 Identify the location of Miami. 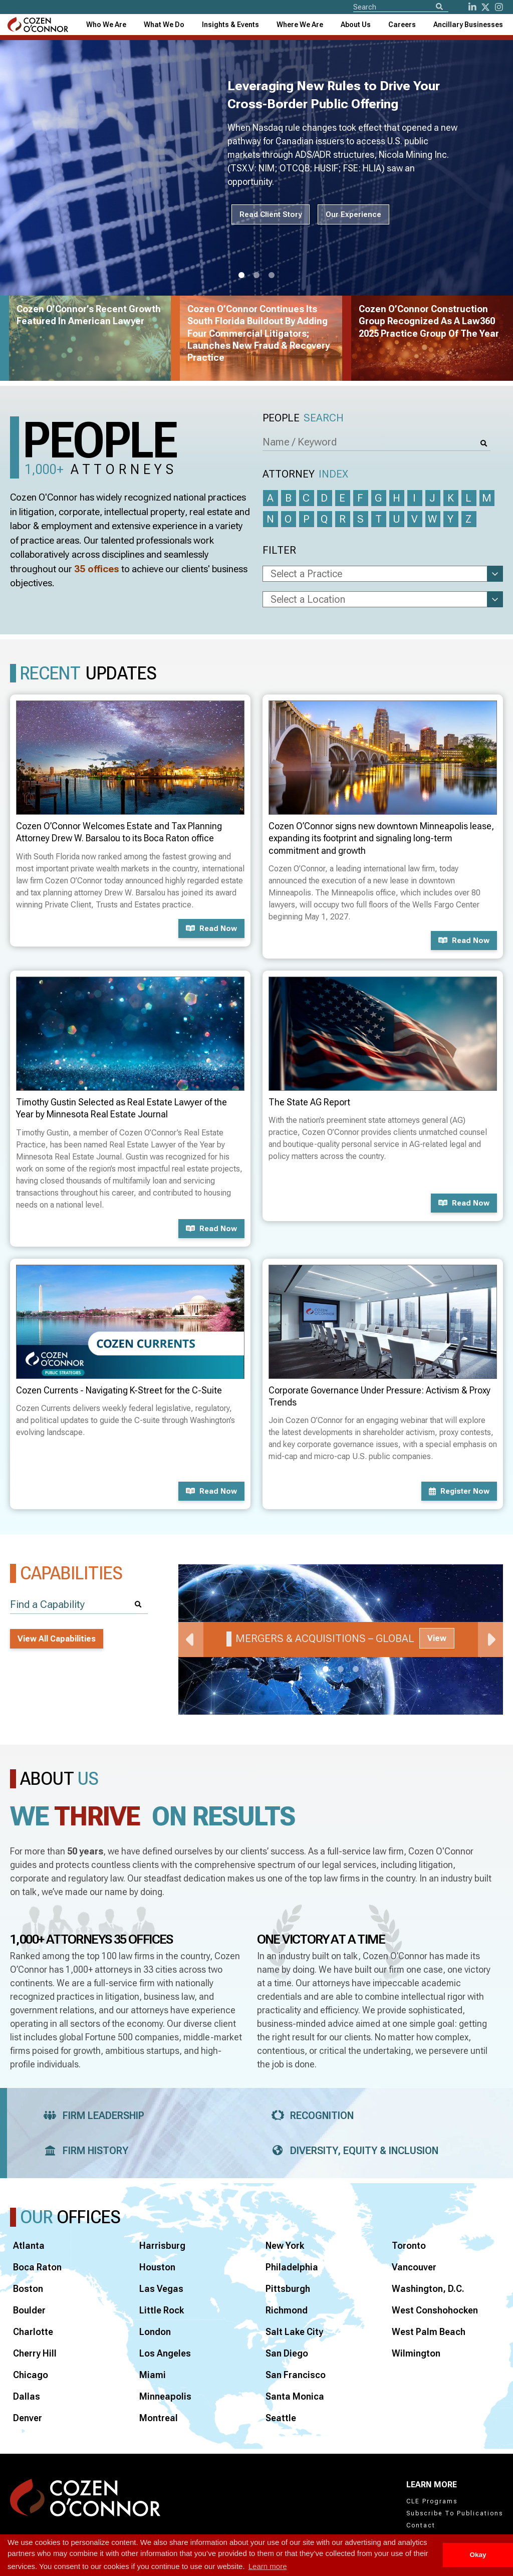
(152, 2375).